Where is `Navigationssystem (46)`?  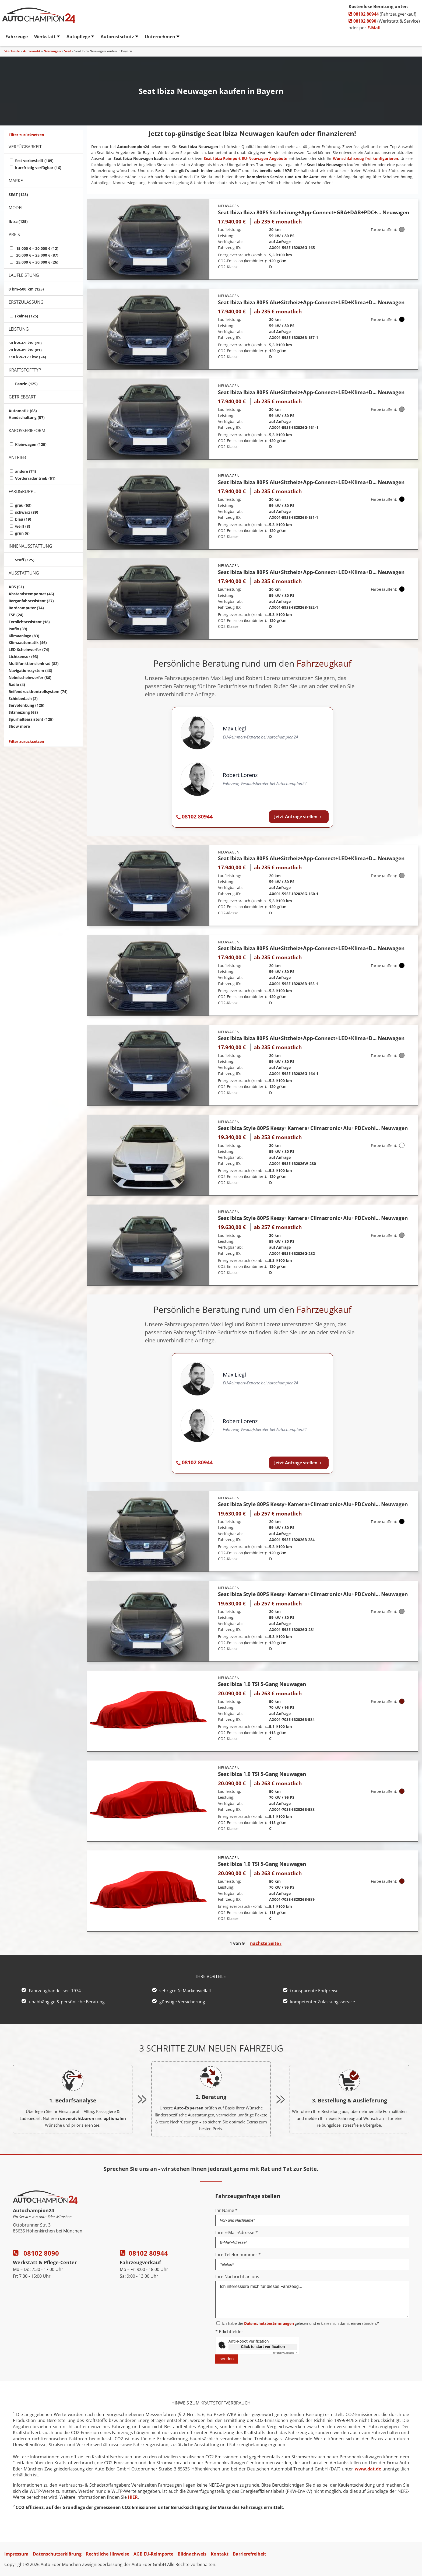 Navigationssystem (46) is located at coordinates (30, 670).